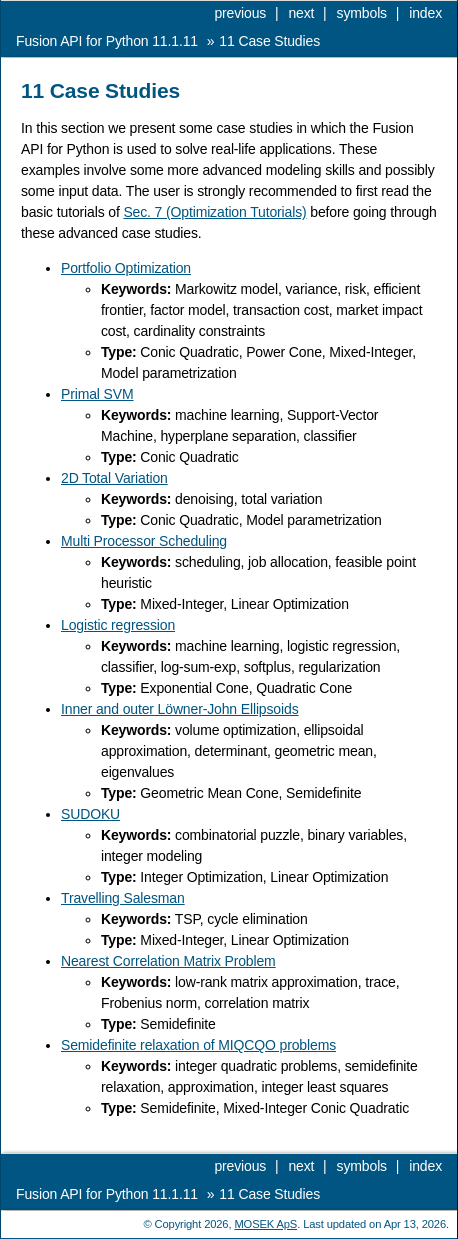 The width and height of the screenshot is (458, 1239). I want to click on MOSEK ApS, so click(265, 1224).